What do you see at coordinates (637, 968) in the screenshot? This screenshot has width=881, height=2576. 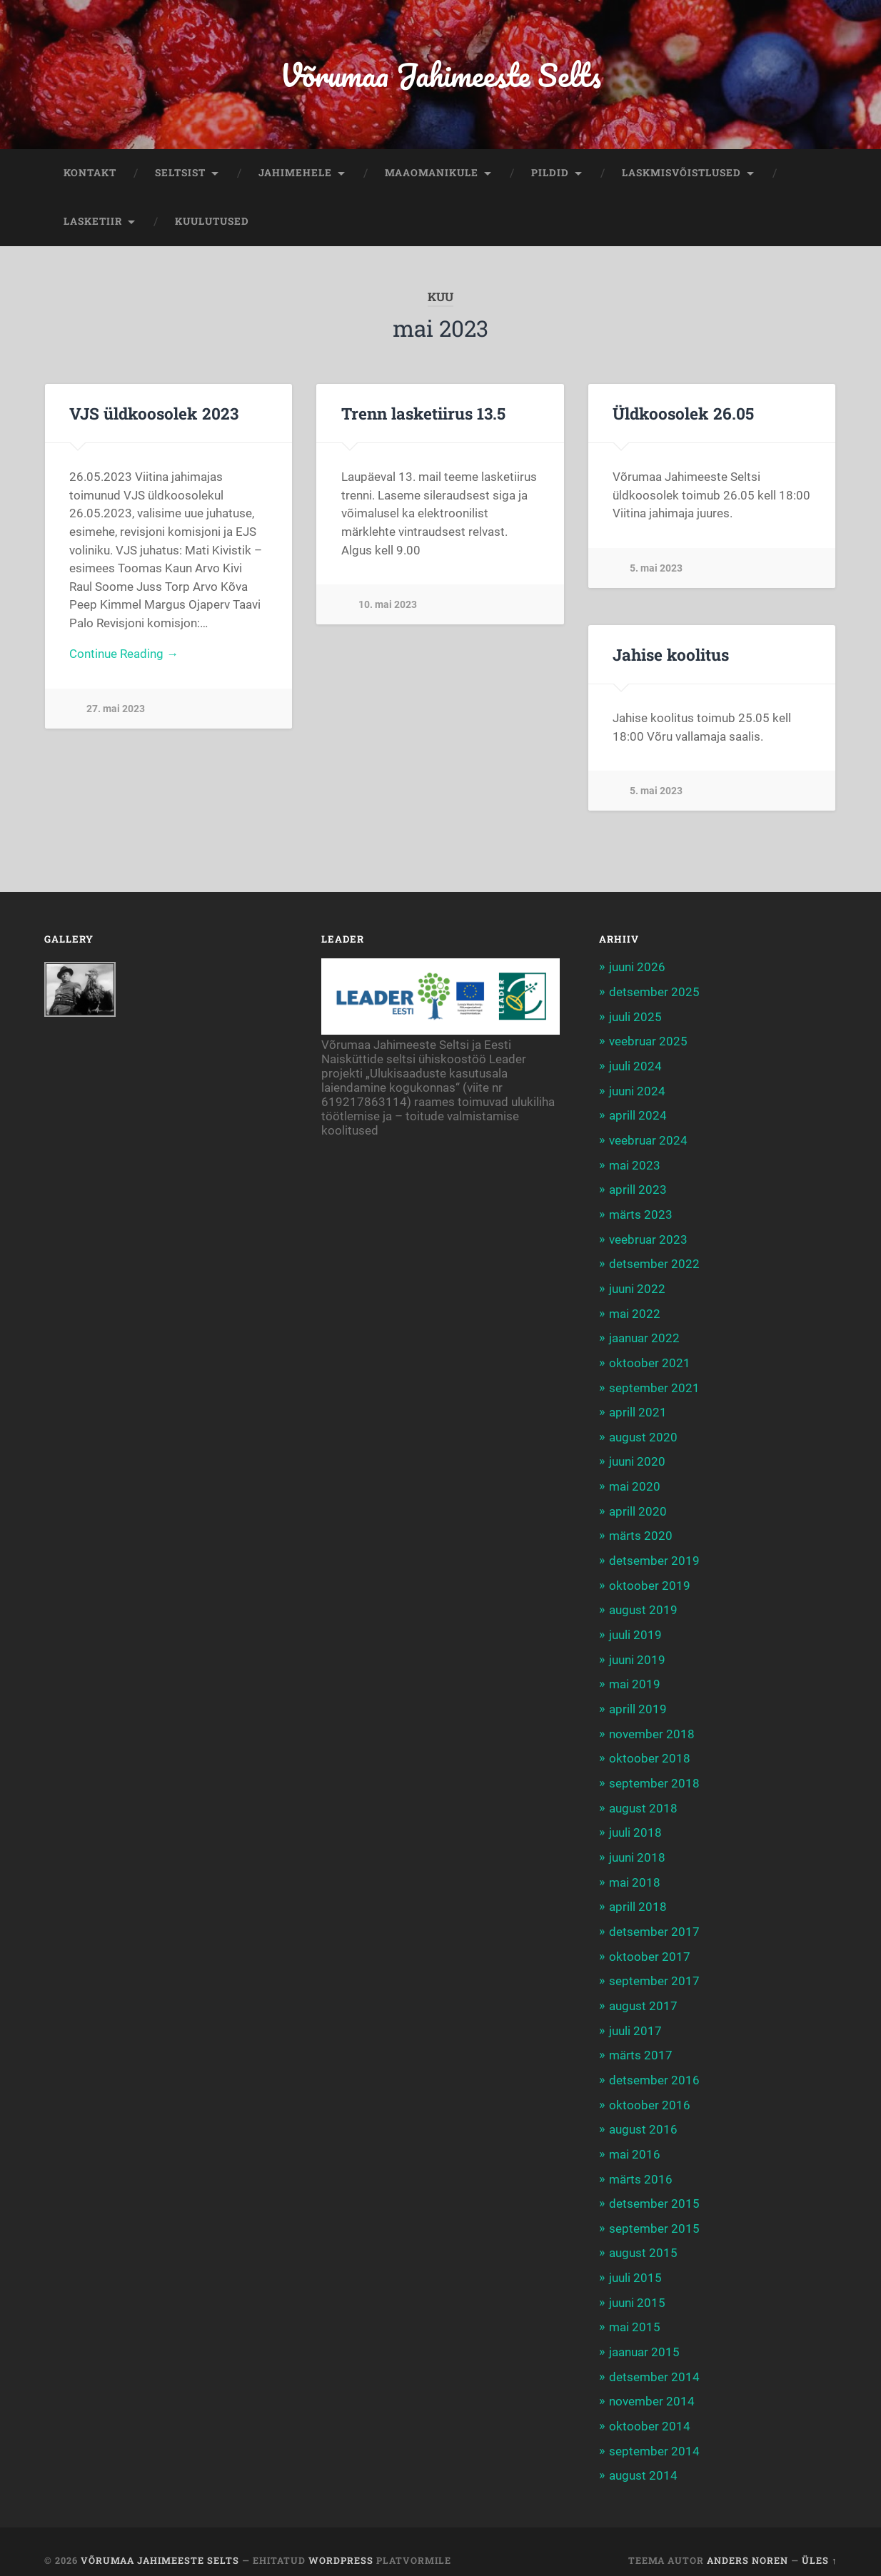 I see `juuni 2026` at bounding box center [637, 968].